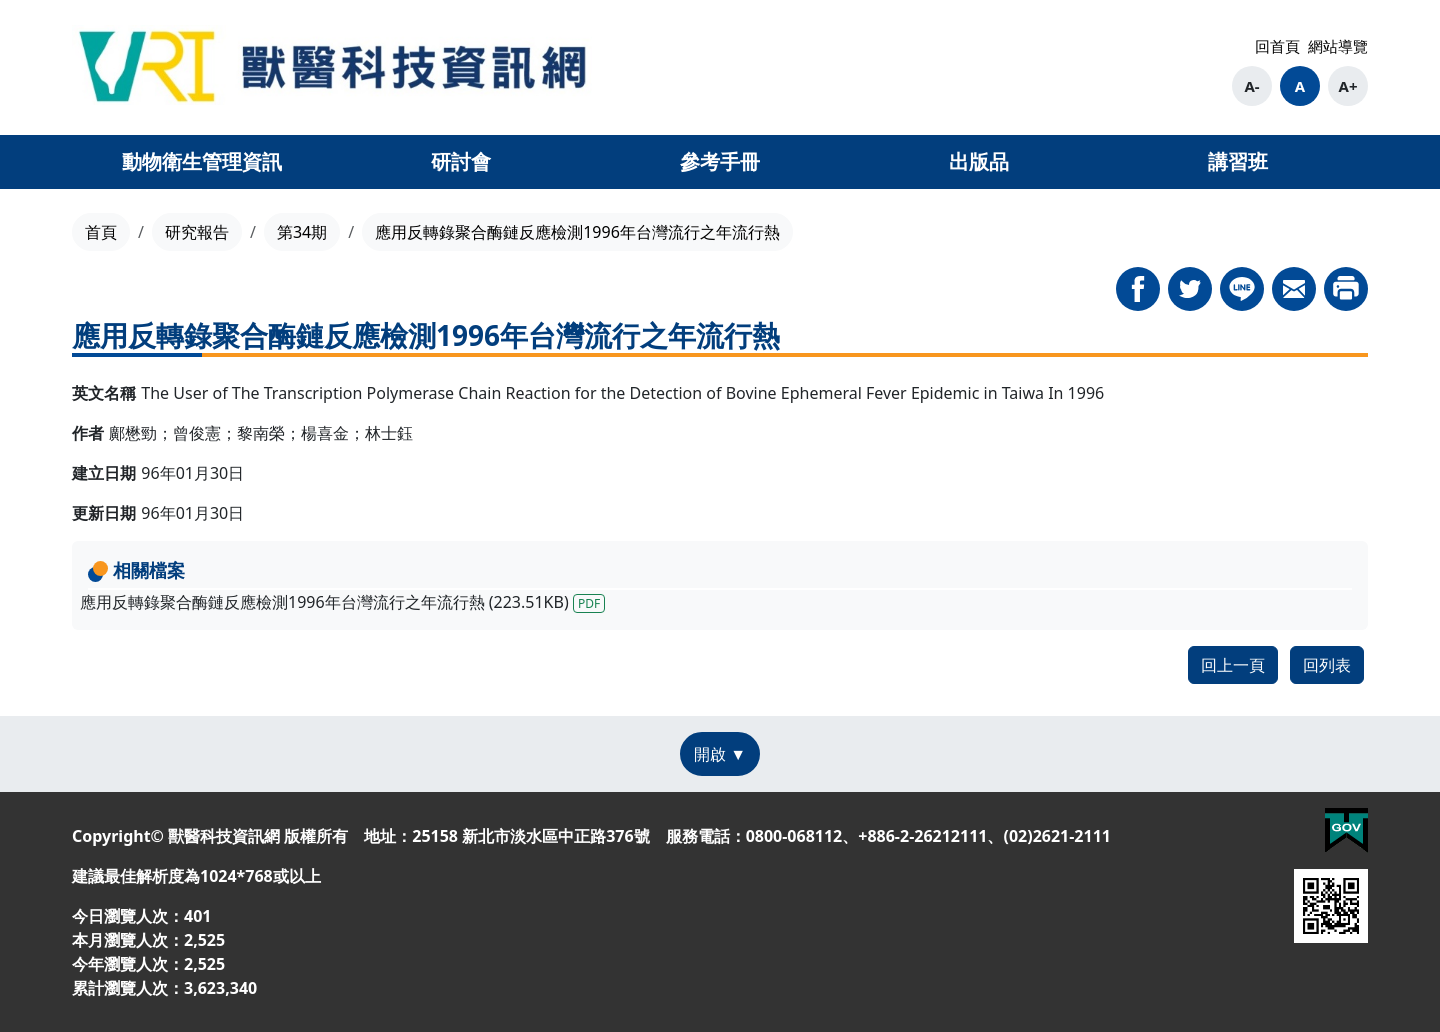  What do you see at coordinates (1251, 86) in the screenshot?
I see `A-` at bounding box center [1251, 86].